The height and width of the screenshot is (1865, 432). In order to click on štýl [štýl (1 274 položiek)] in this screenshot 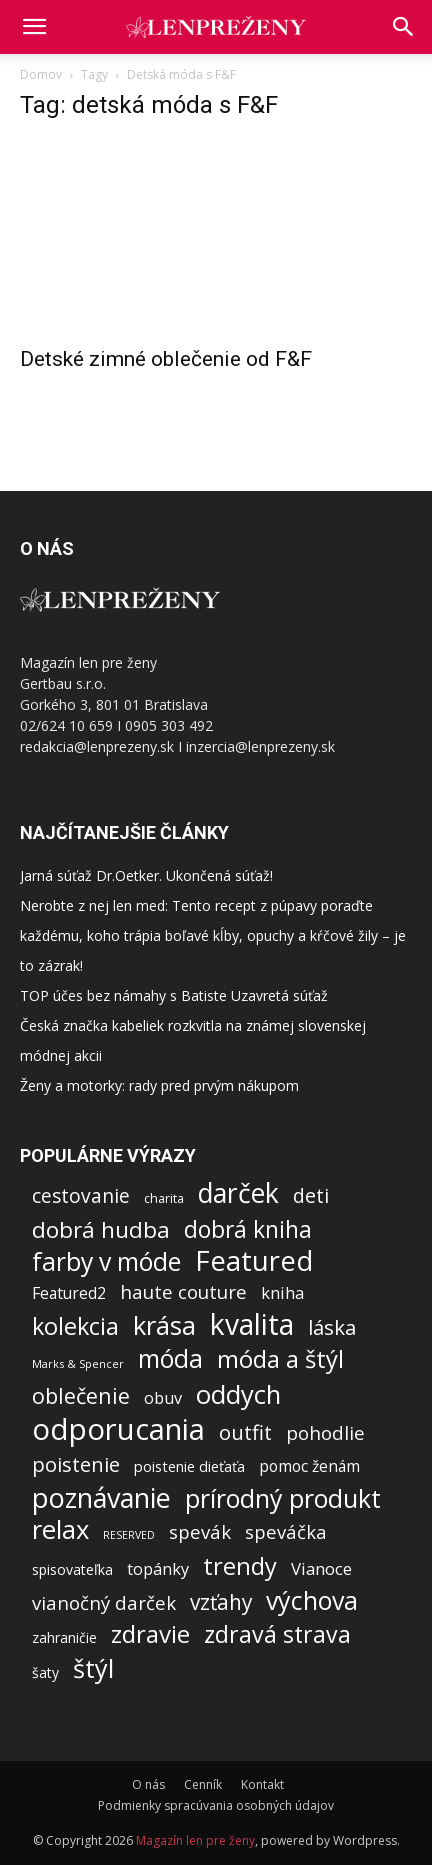, I will do `click(93, 1668)`.